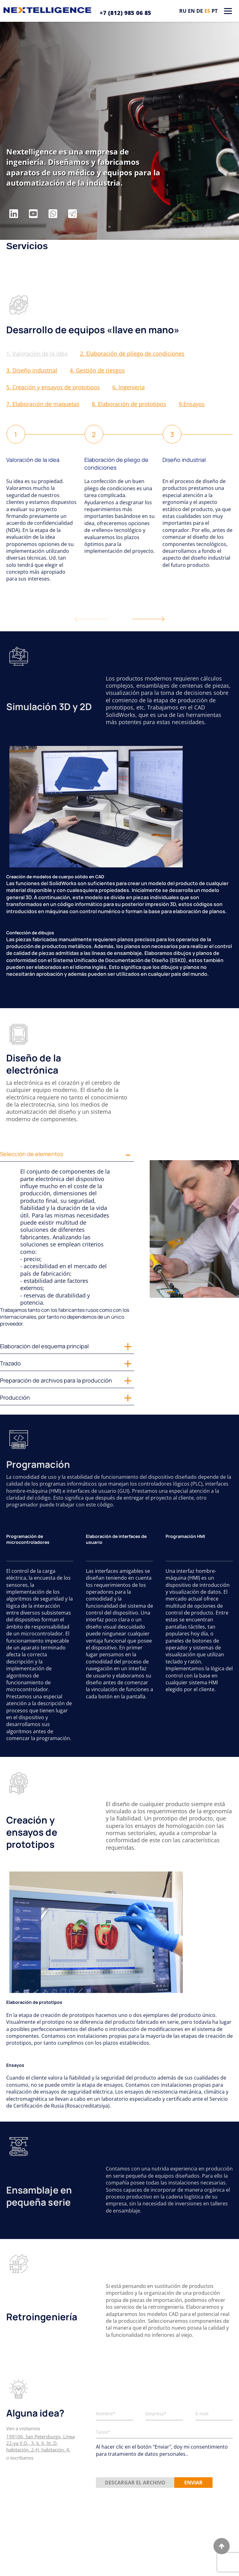 This screenshot has height=2576, width=239. What do you see at coordinates (49, 706) in the screenshot?
I see `Simulación 3D y 2D` at bounding box center [49, 706].